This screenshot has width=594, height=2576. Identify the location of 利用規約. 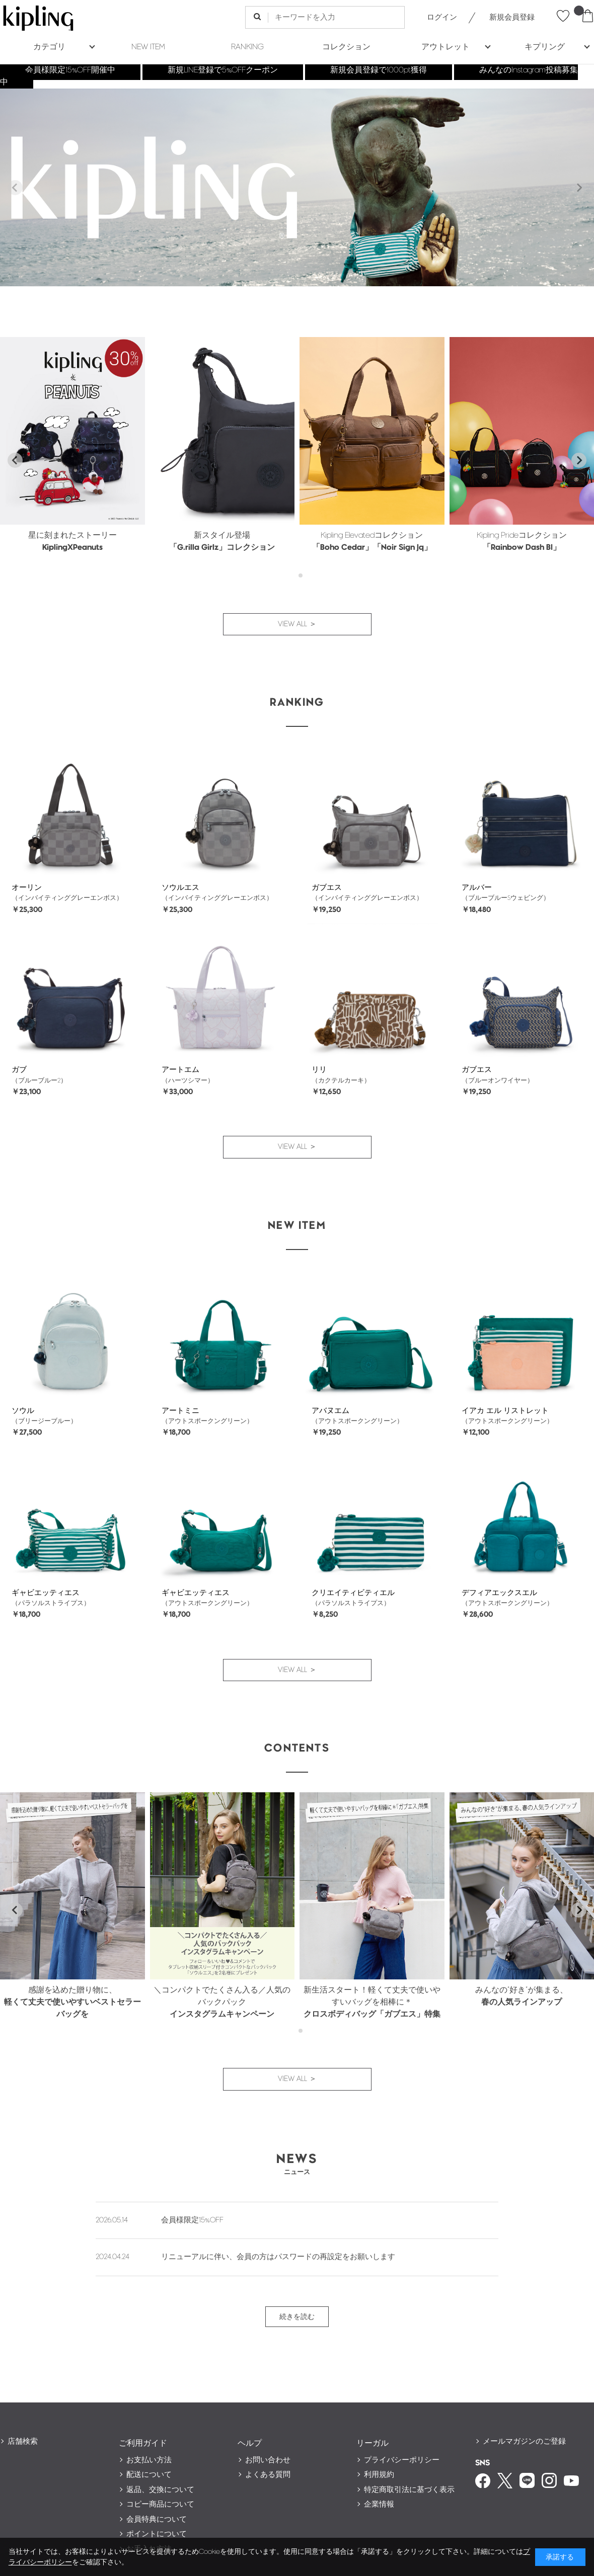
(379, 2474).